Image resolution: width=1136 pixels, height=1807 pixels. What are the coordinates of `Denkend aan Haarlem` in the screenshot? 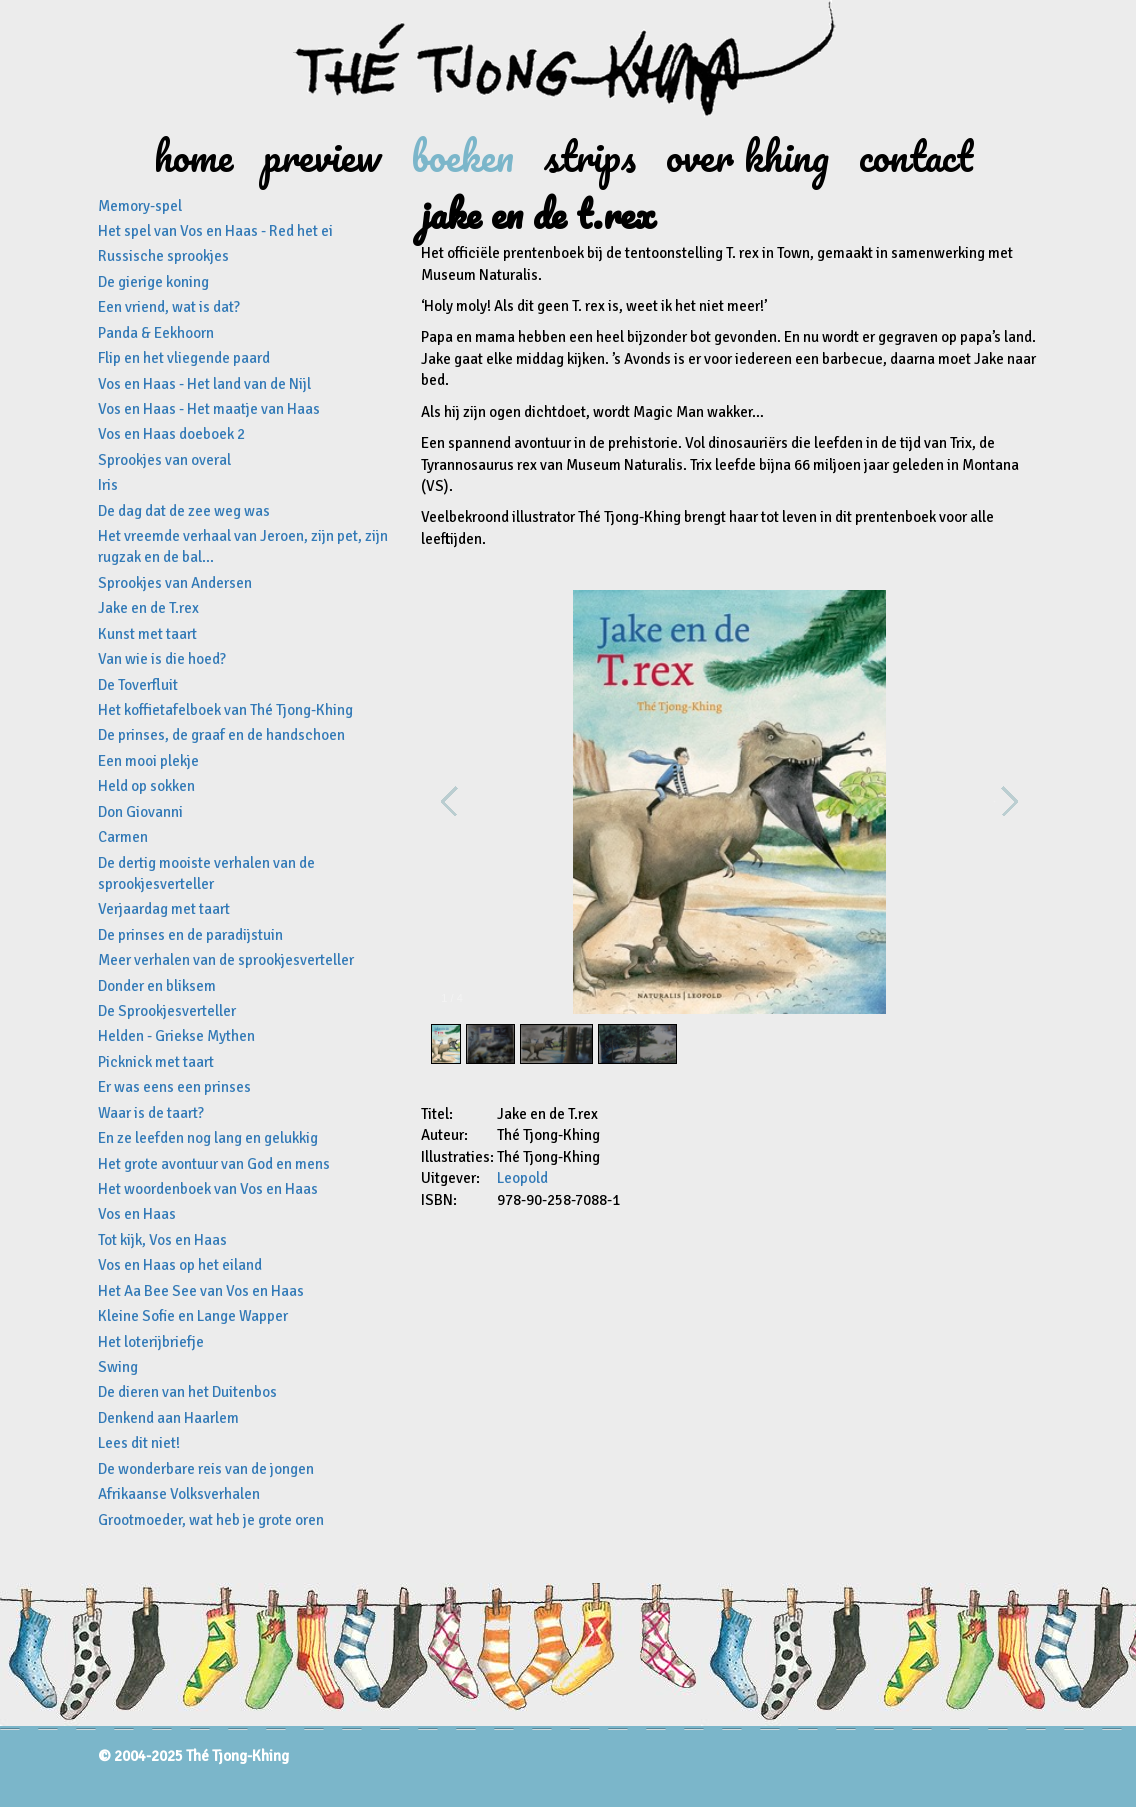 It's located at (168, 1418).